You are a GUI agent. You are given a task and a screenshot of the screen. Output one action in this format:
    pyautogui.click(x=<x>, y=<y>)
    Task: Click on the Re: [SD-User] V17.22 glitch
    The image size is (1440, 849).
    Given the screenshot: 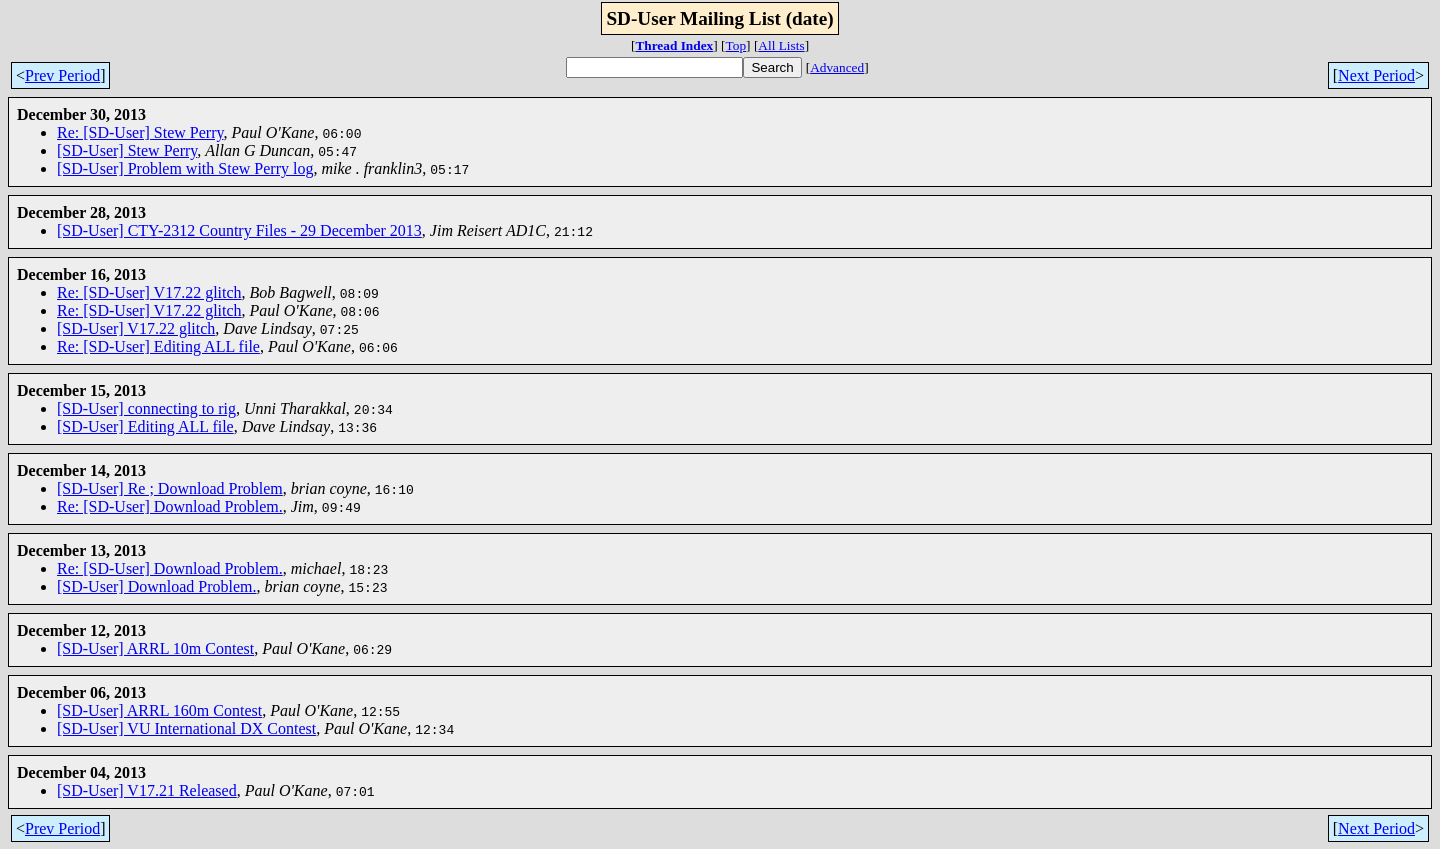 What is the action you would take?
    pyautogui.click(x=149, y=292)
    